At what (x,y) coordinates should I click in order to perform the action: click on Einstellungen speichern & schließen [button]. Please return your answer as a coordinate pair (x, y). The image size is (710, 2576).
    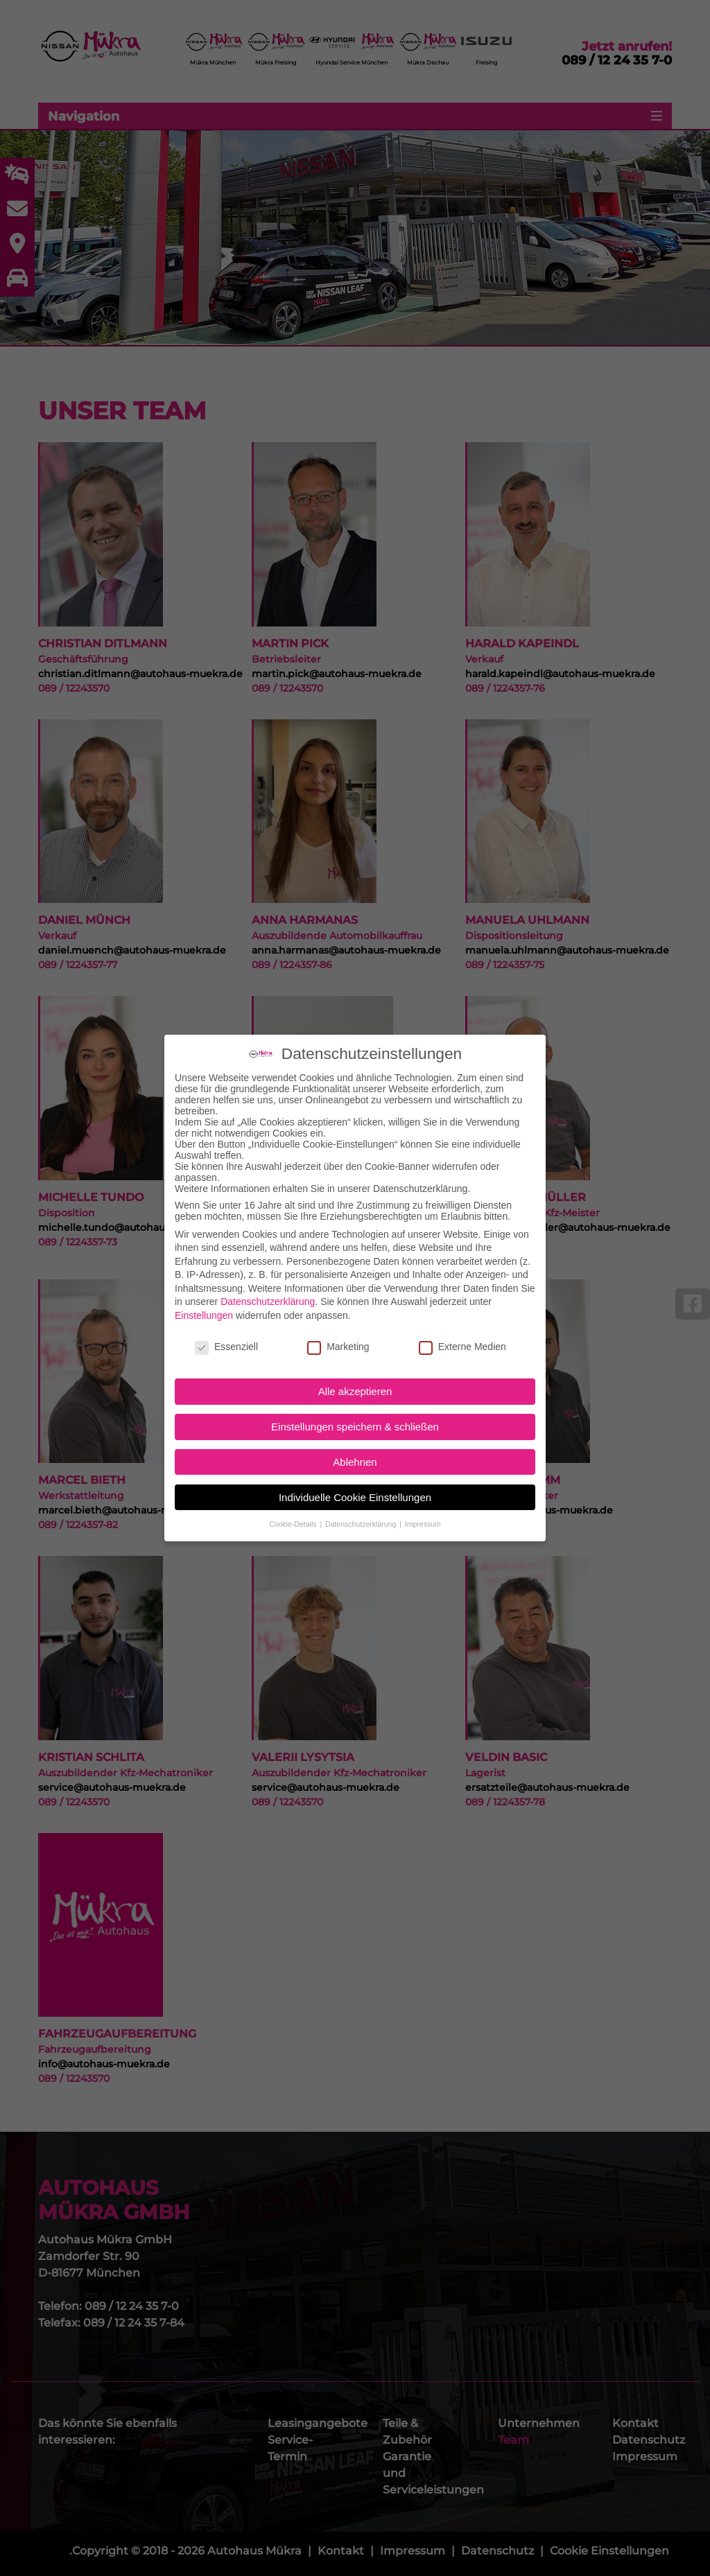
    Looking at the image, I should click on (355, 1420).